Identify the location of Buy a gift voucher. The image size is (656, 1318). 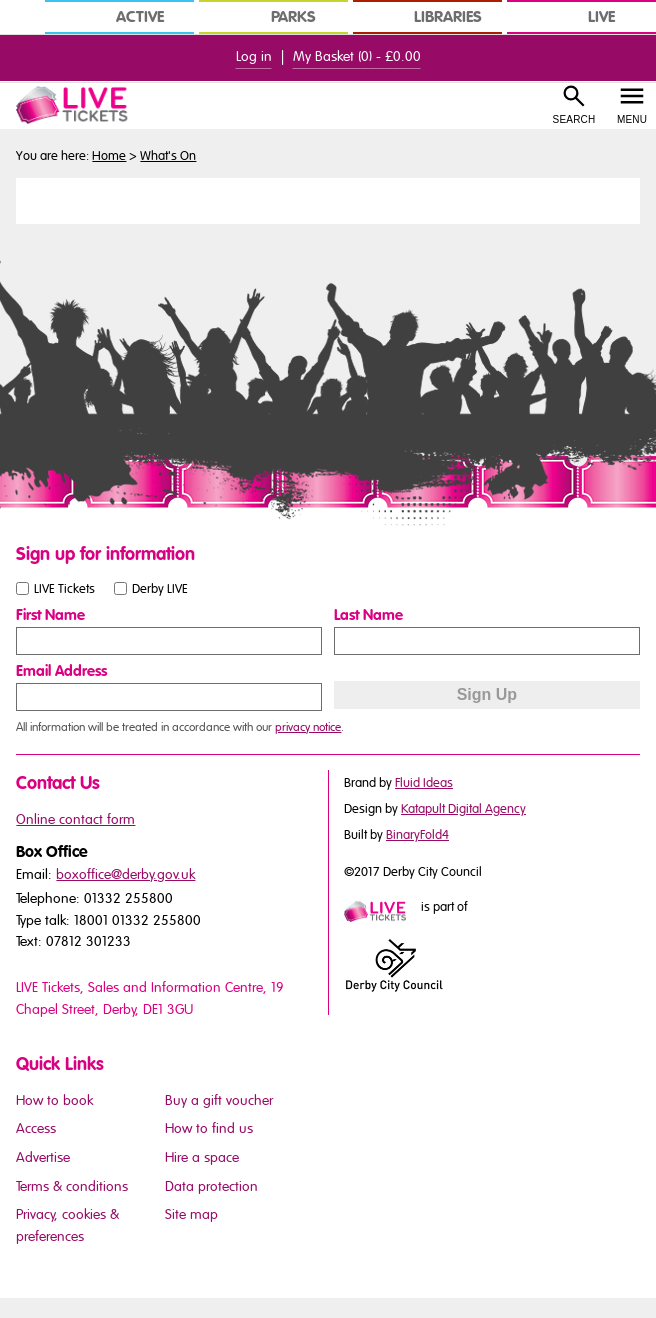
(219, 1100).